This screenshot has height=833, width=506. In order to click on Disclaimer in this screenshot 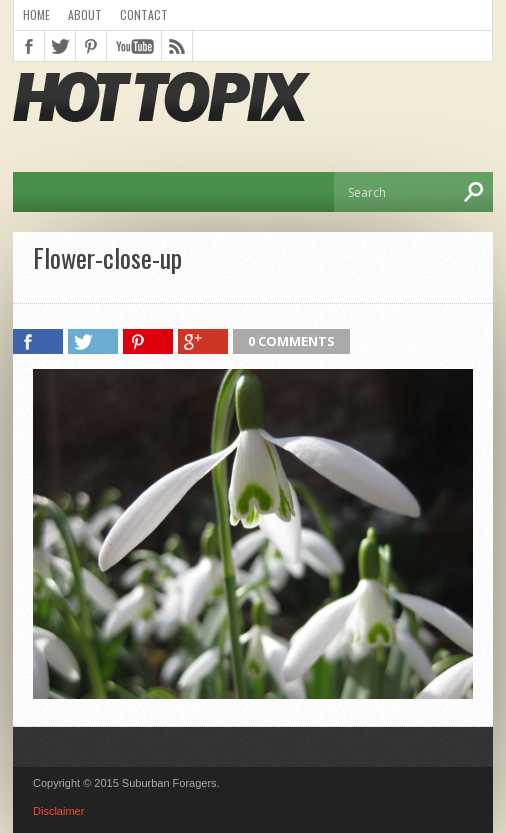, I will do `click(58, 811)`.